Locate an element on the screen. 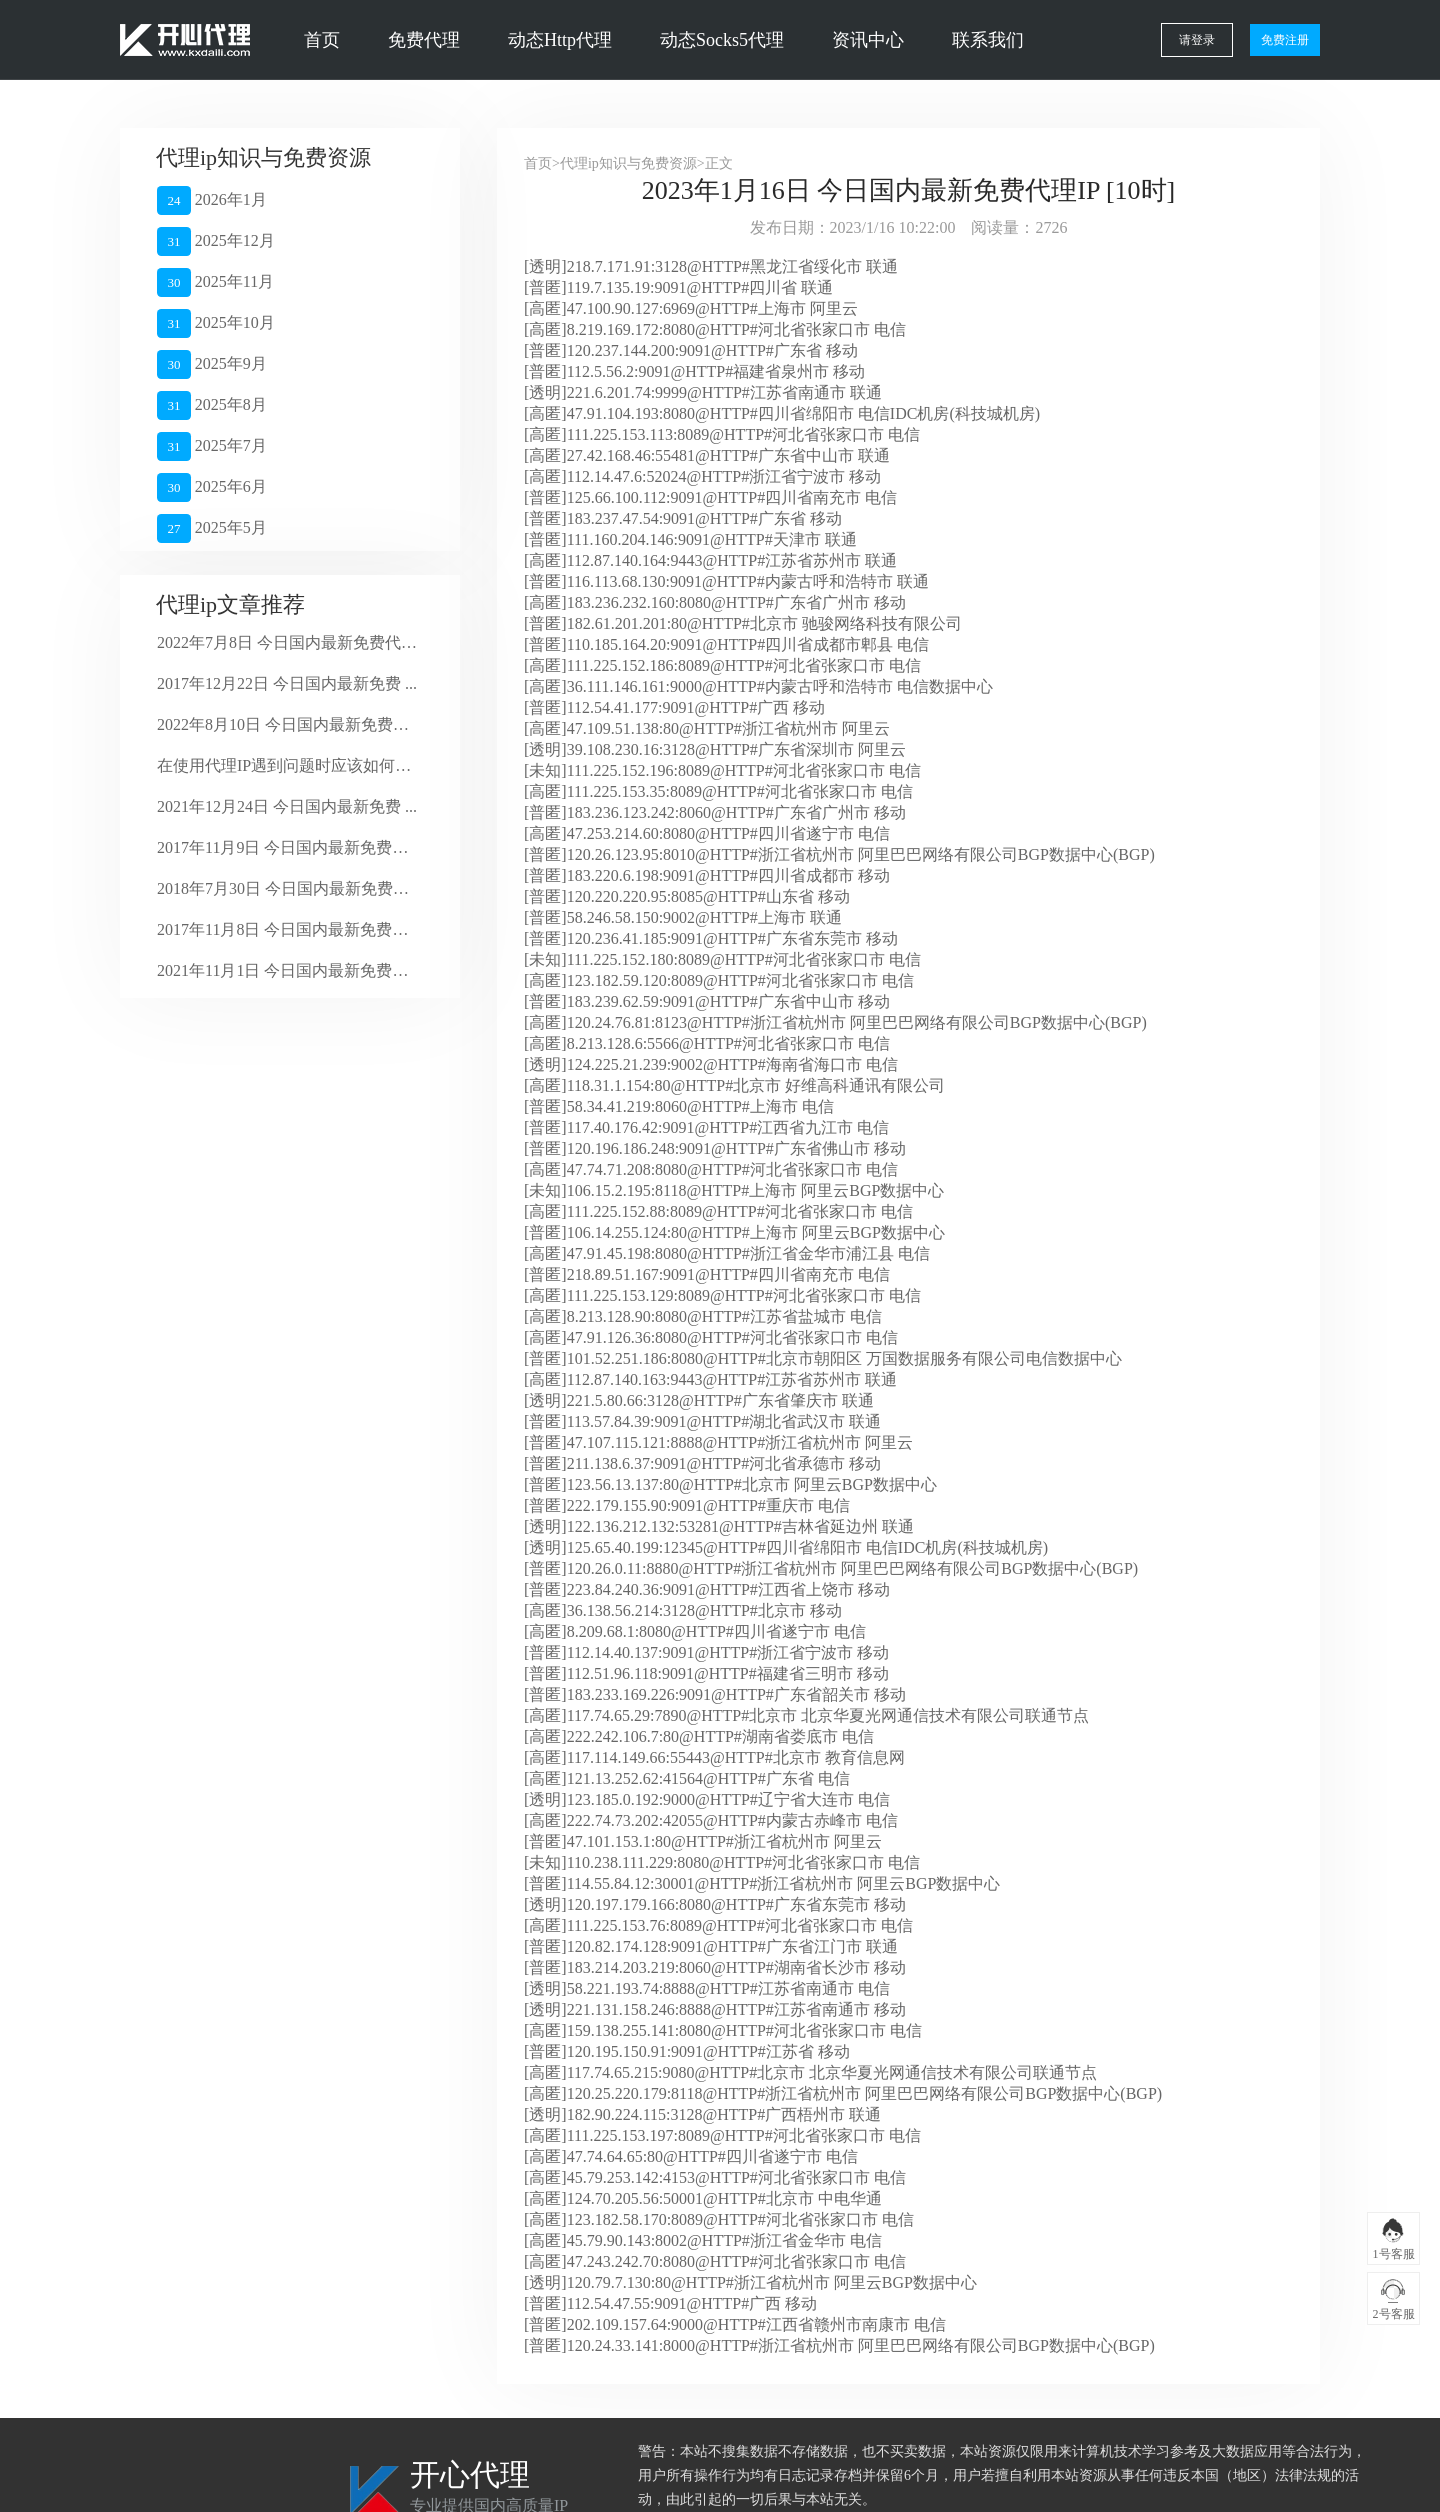 The height and width of the screenshot is (2512, 1440). 2021年12月24日 今日国内最新免费 ... is located at coordinates (287, 806).